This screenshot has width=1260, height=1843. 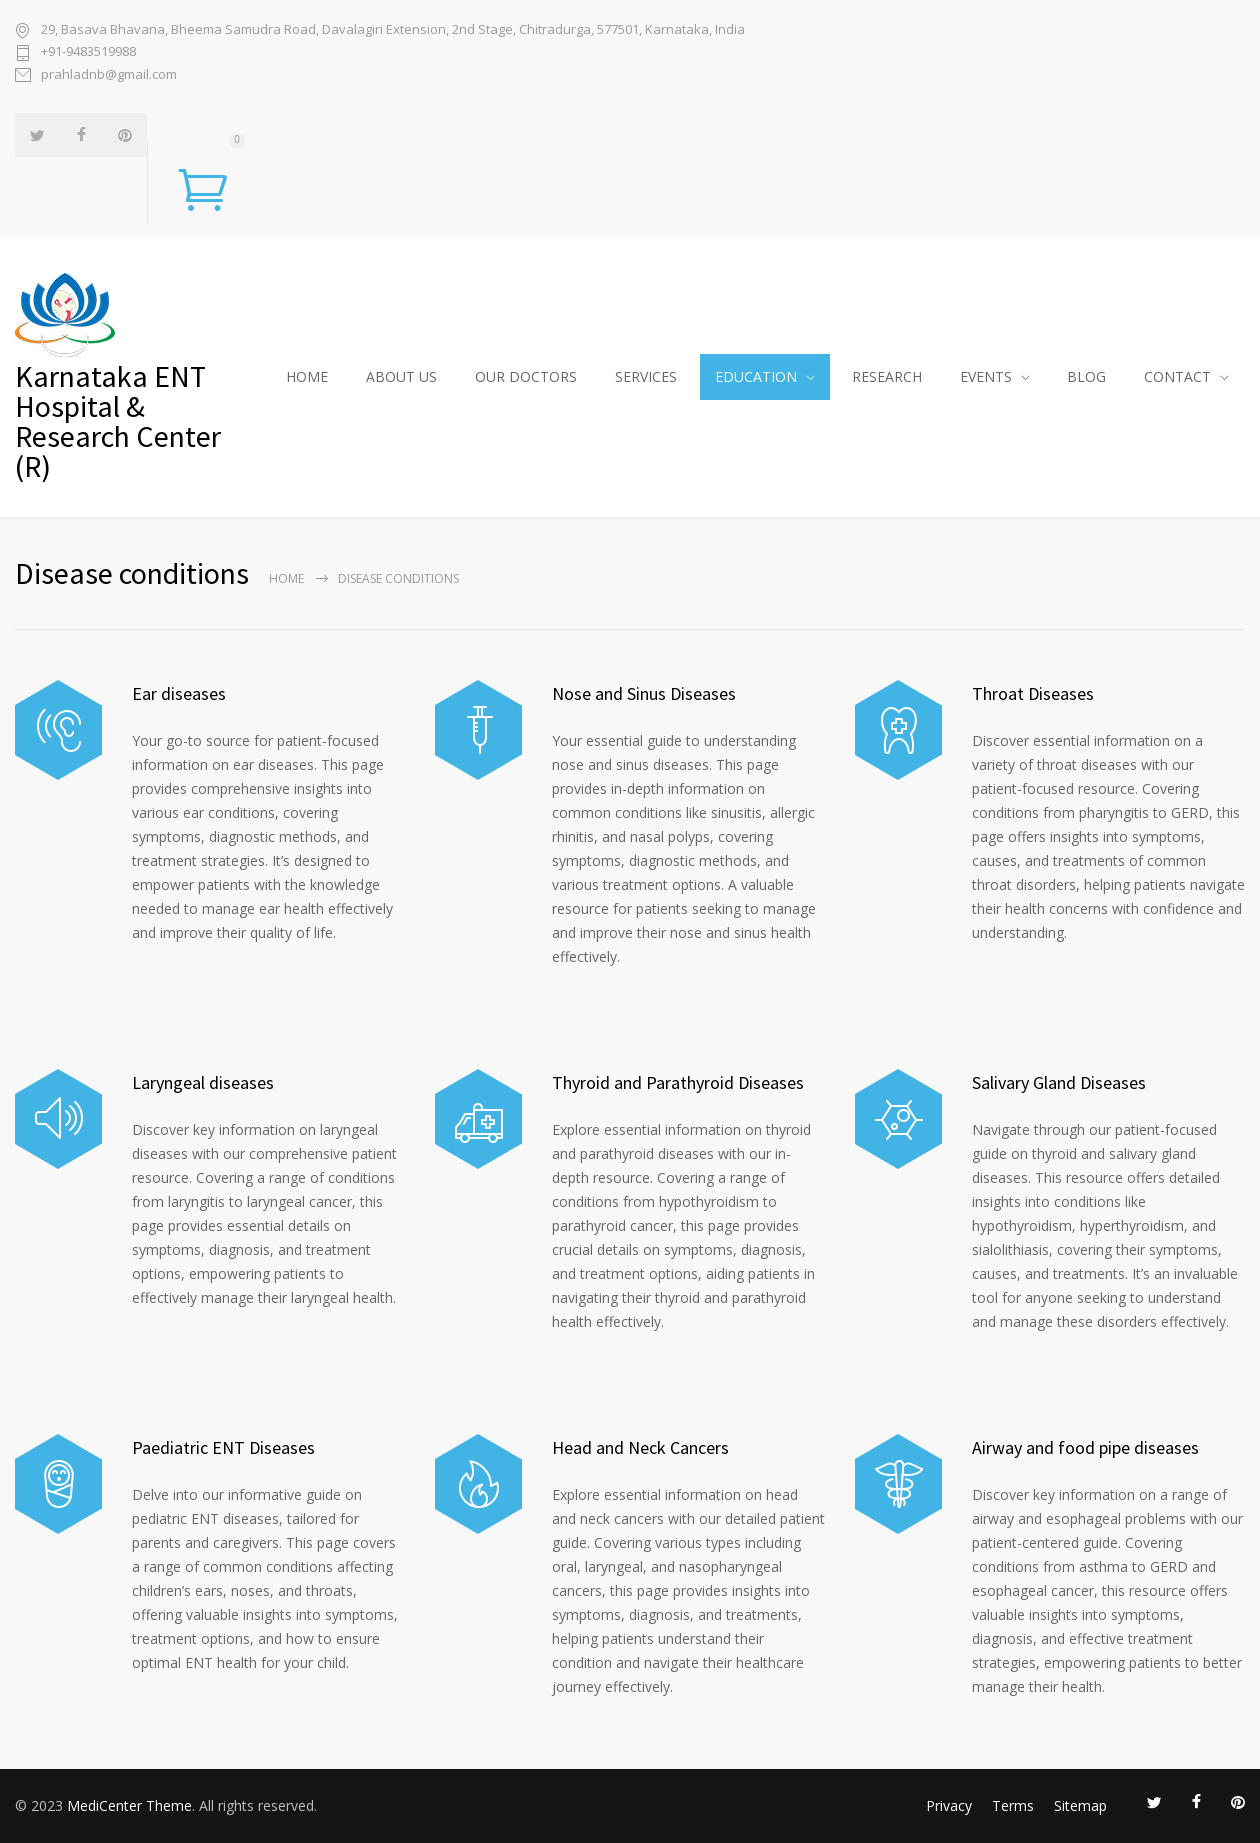 I want to click on Salivary Gland Diseases, so click(x=1059, y=1082).